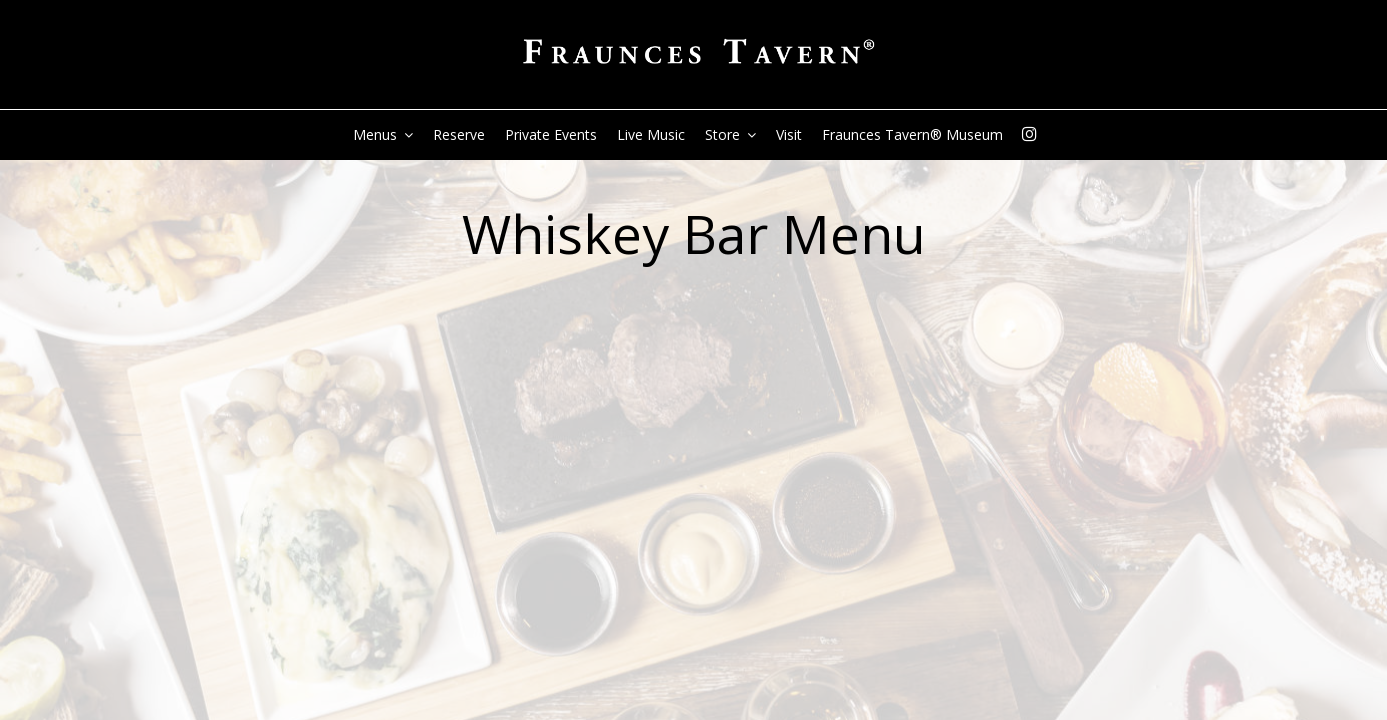 The height and width of the screenshot is (720, 1387). What do you see at coordinates (912, 134) in the screenshot?
I see `Fraunces Tavern® Museum` at bounding box center [912, 134].